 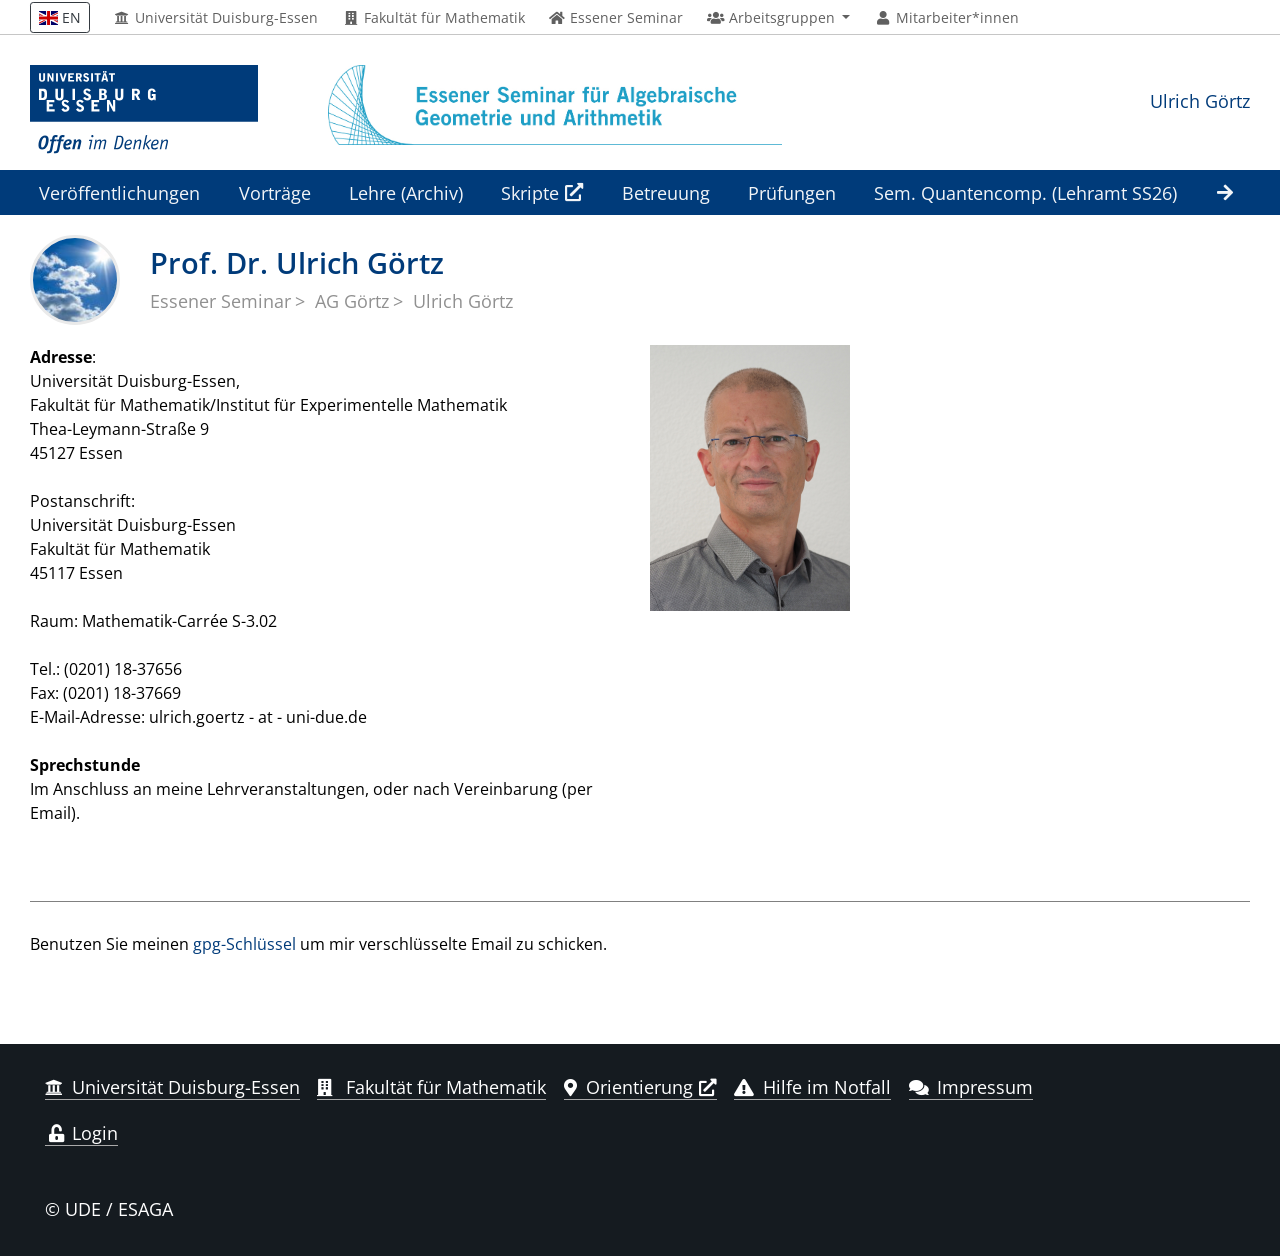 What do you see at coordinates (1025, 192) in the screenshot?
I see `Sem. Quantencomp. (Lehramt SS26)` at bounding box center [1025, 192].